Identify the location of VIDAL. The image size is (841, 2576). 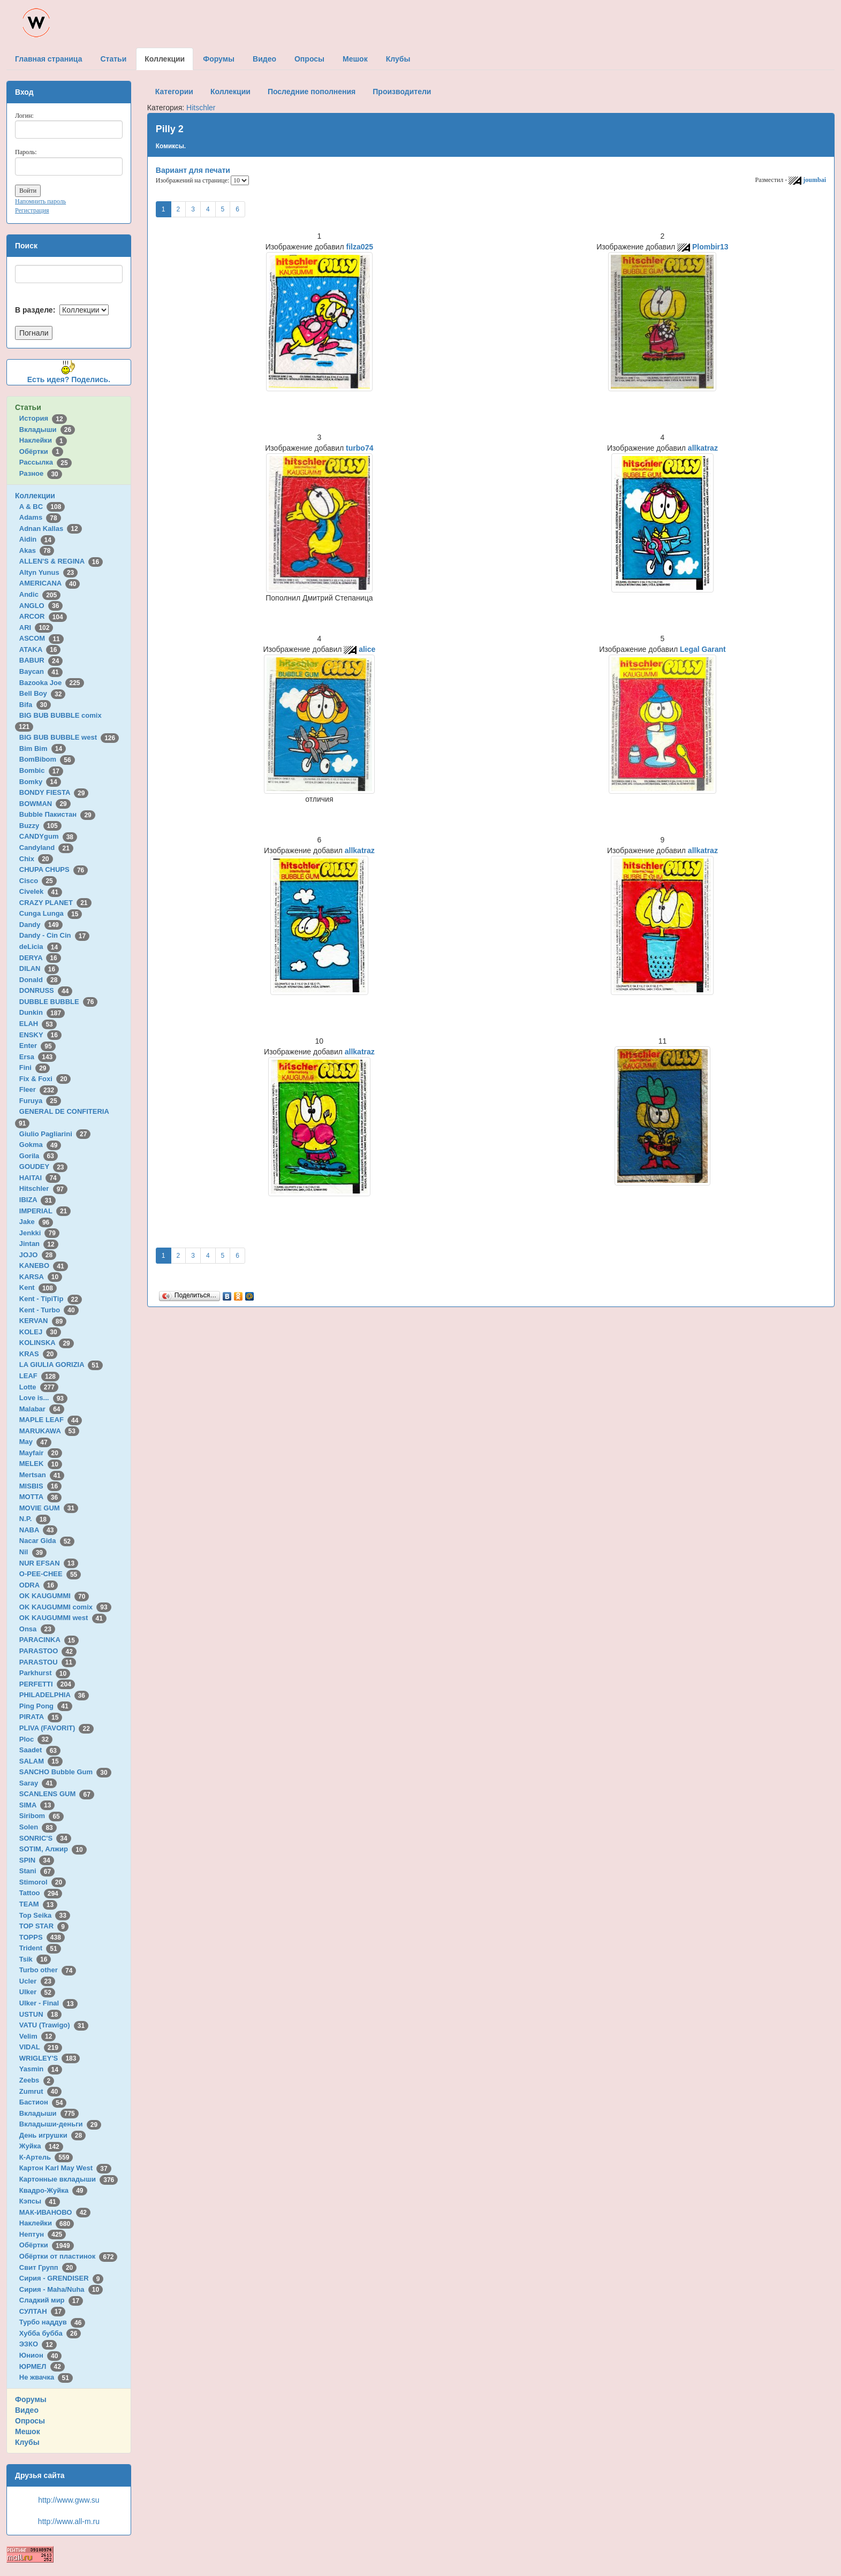
(40, 2047).